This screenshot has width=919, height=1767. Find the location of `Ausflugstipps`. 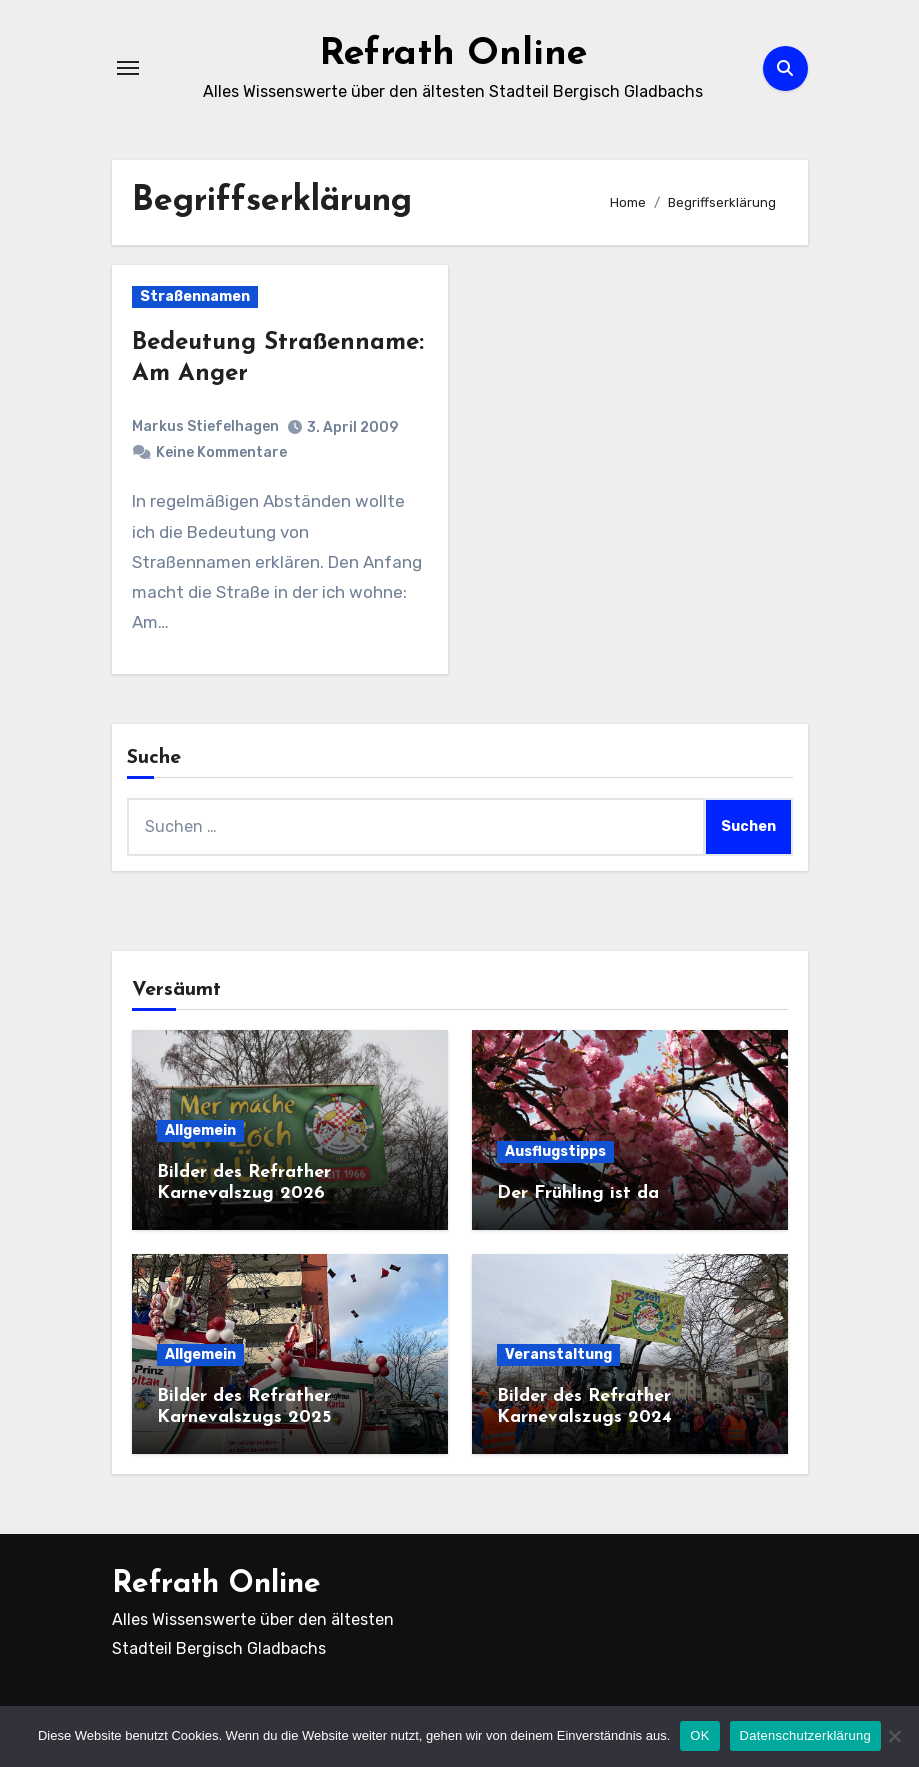

Ausflugstipps is located at coordinates (555, 1151).